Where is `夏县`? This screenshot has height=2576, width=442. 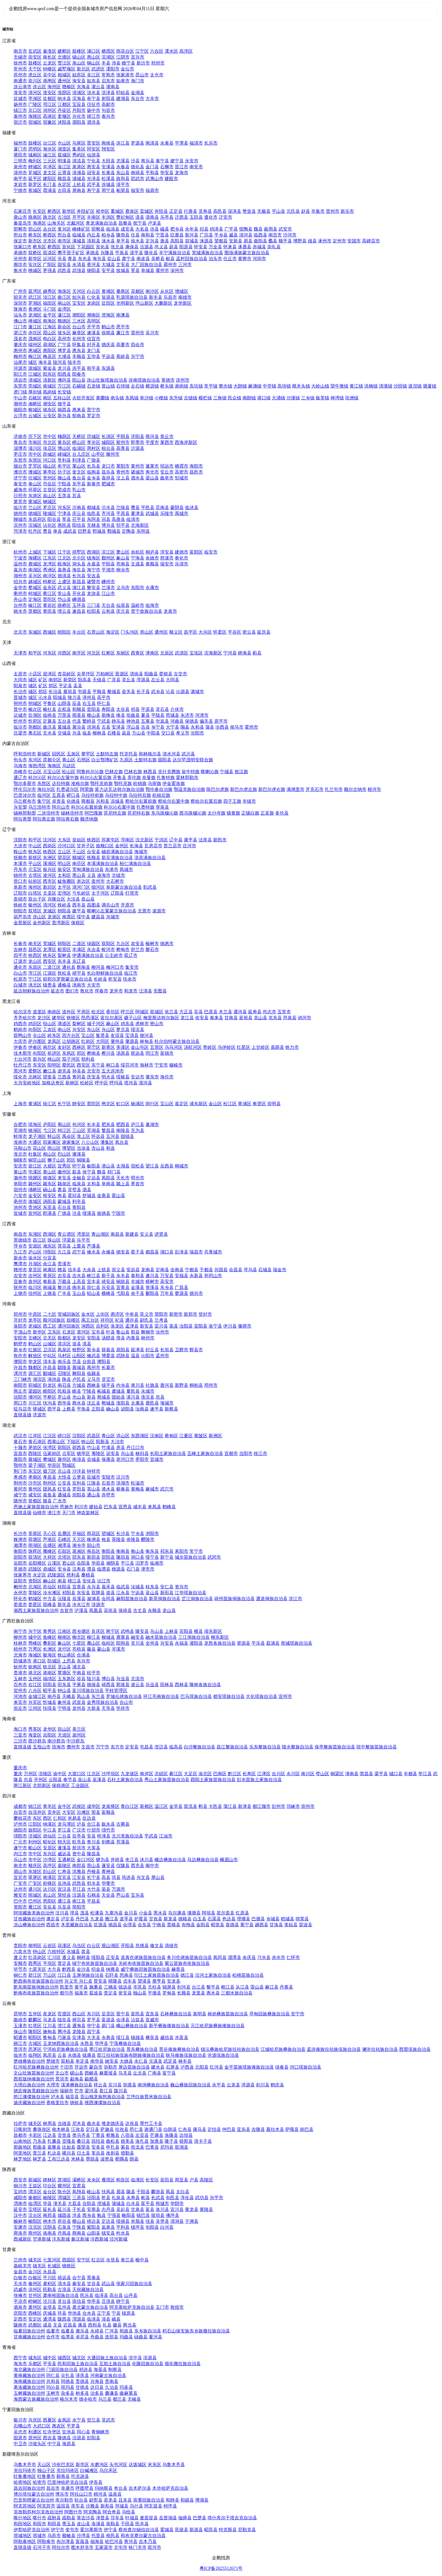 夏县 is located at coordinates (145, 715).